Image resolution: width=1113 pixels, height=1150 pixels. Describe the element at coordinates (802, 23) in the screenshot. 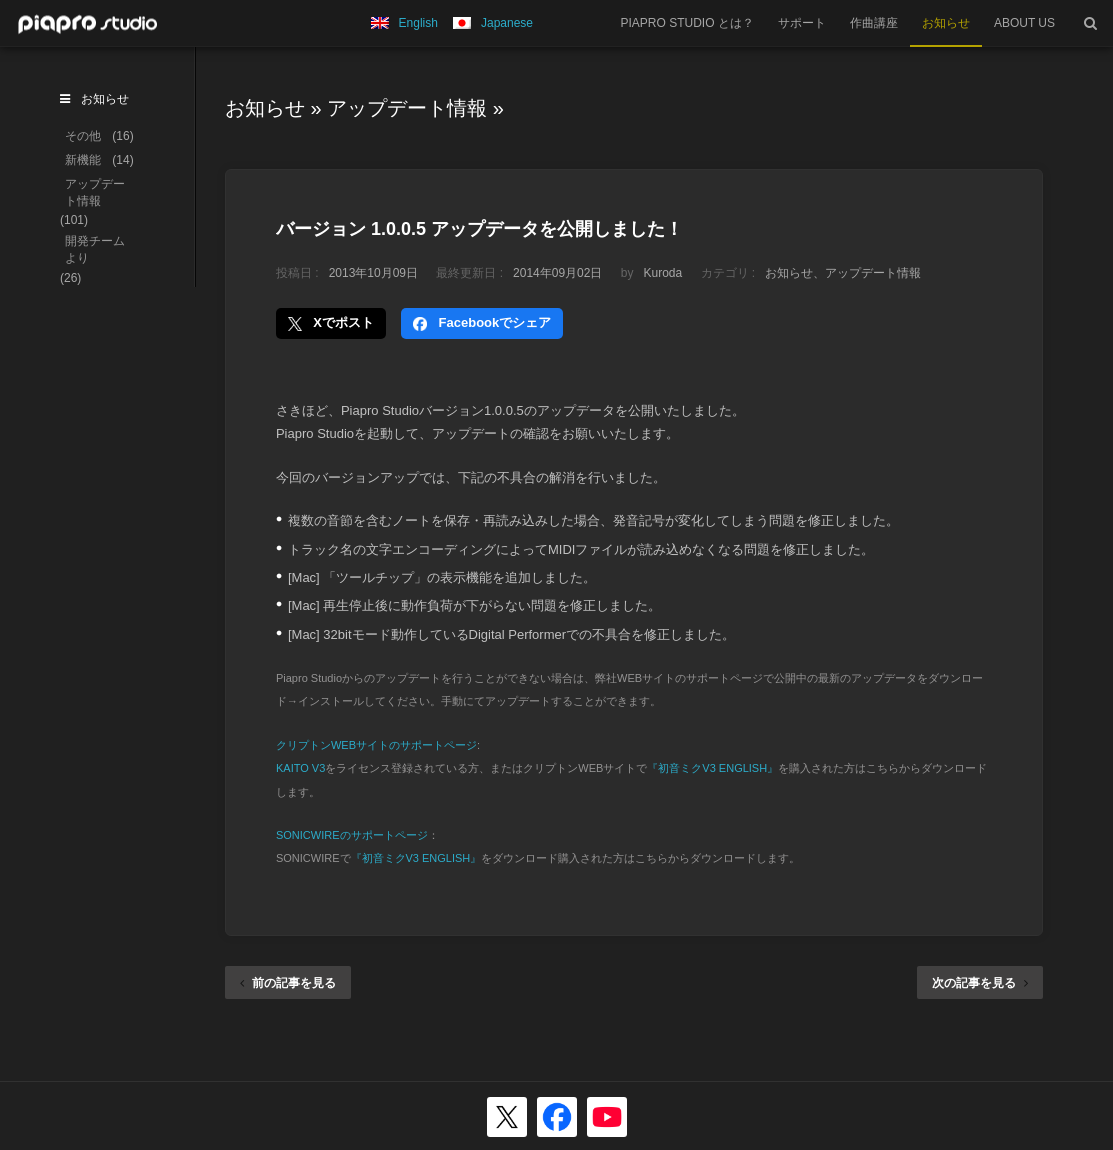

I see `サポート` at that location.